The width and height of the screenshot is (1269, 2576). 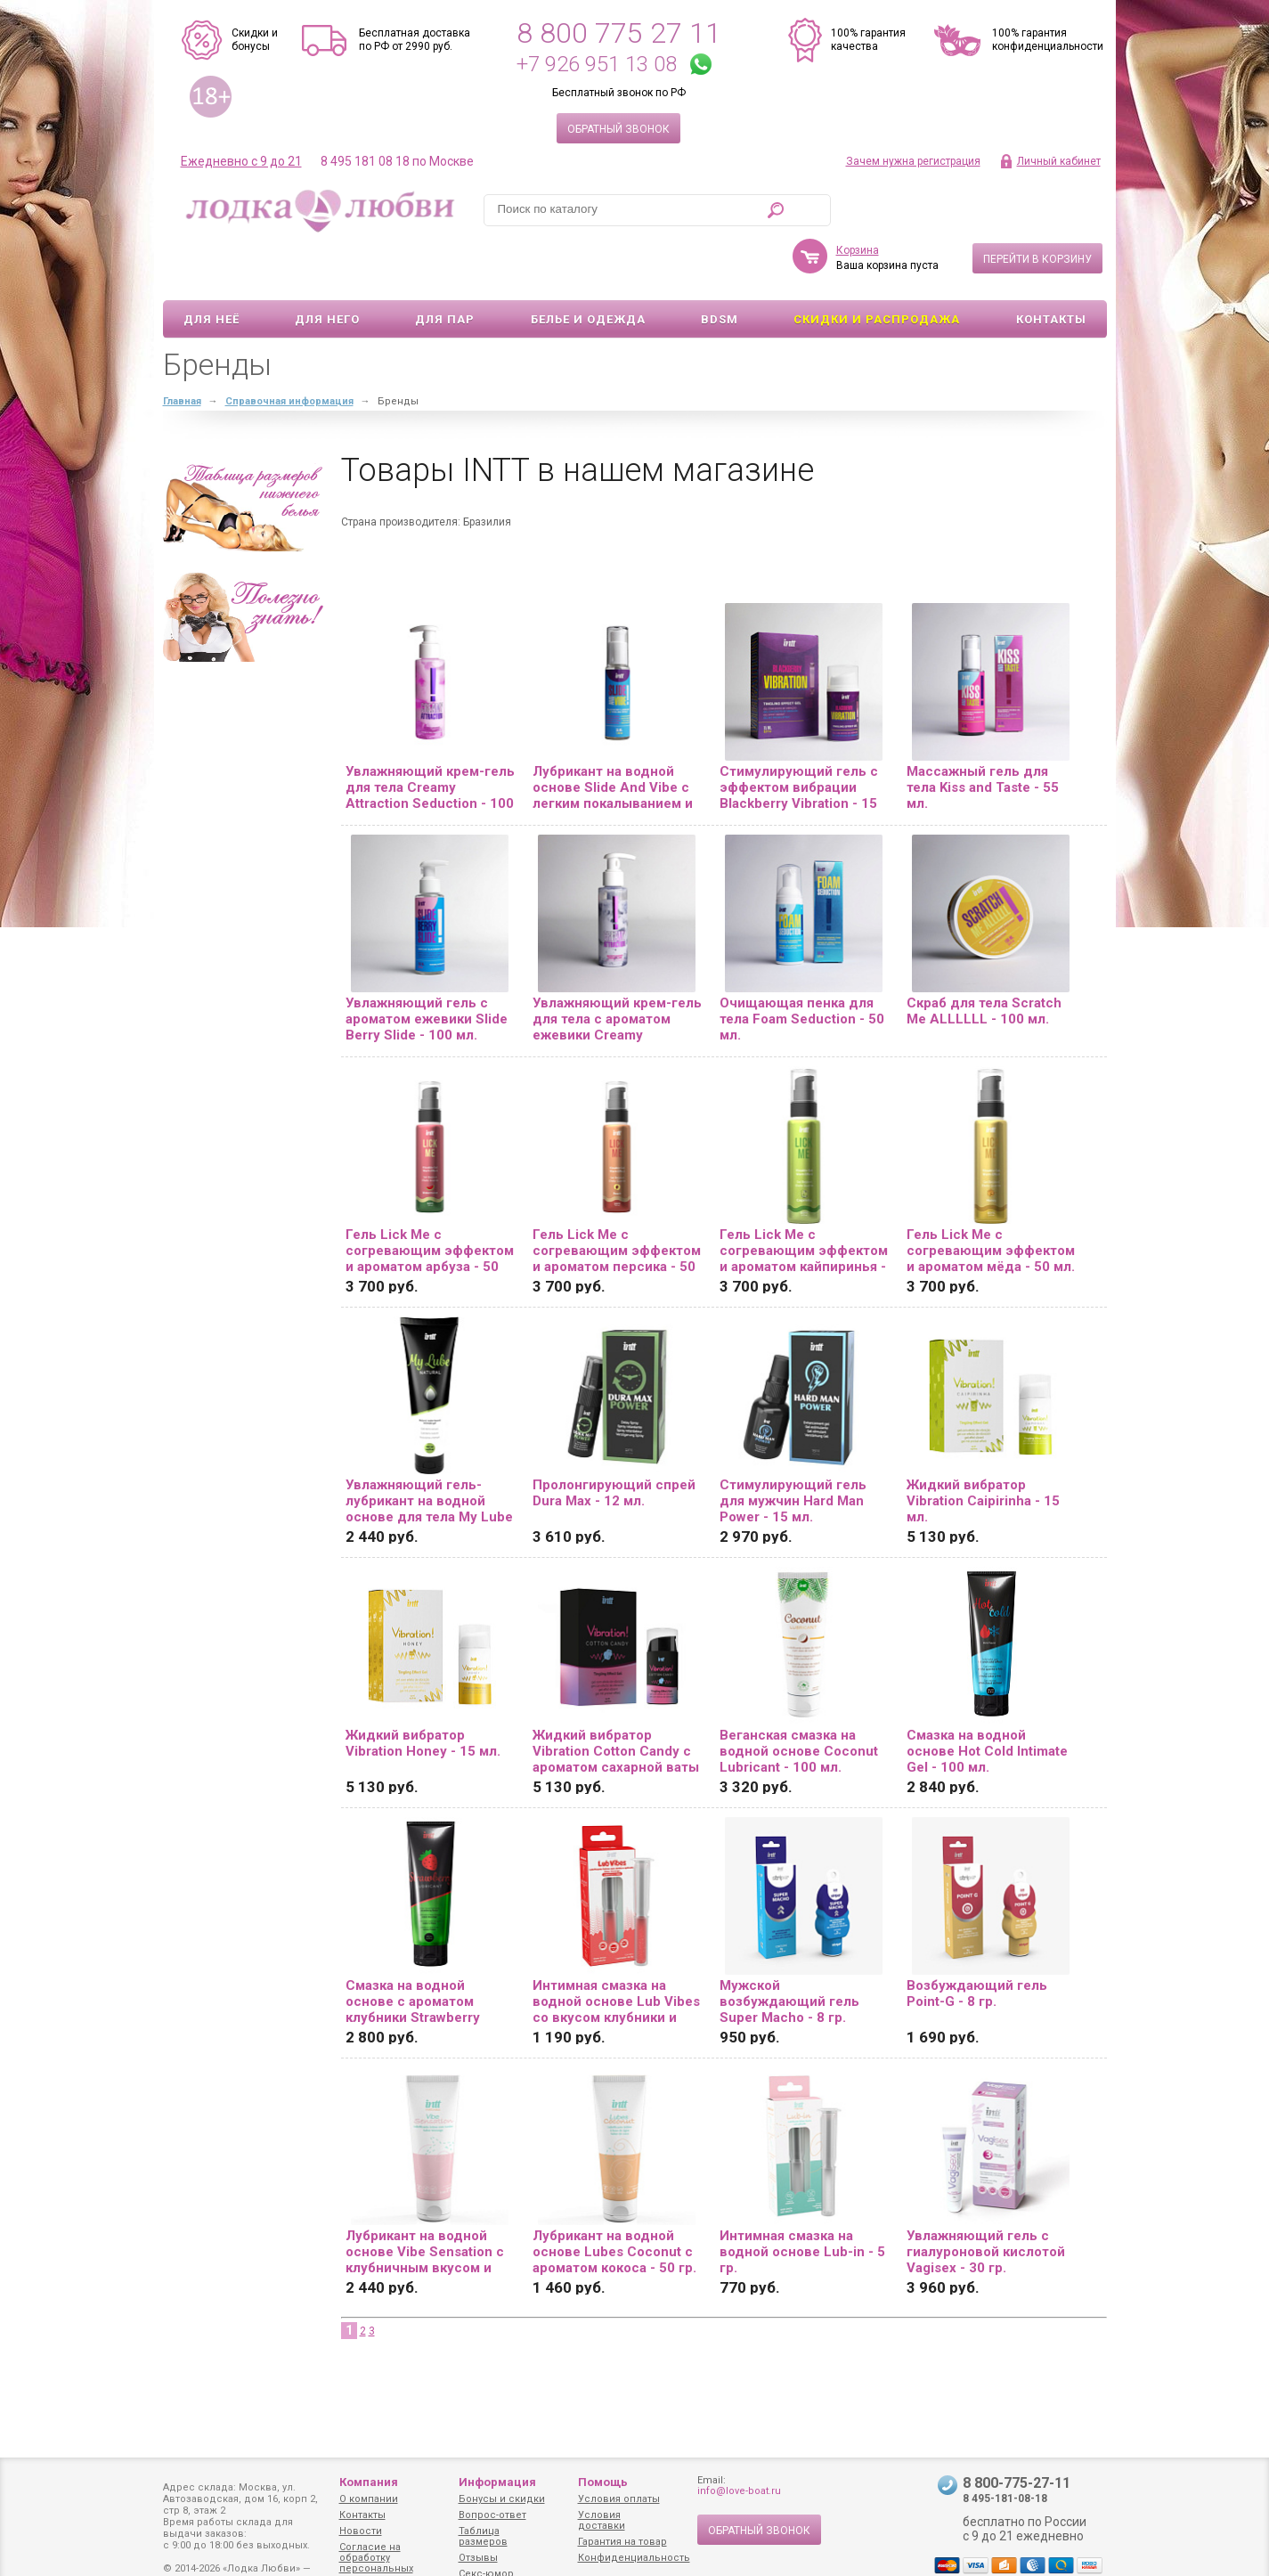 What do you see at coordinates (719, 267) in the screenshot?
I see `BDSM` at bounding box center [719, 267].